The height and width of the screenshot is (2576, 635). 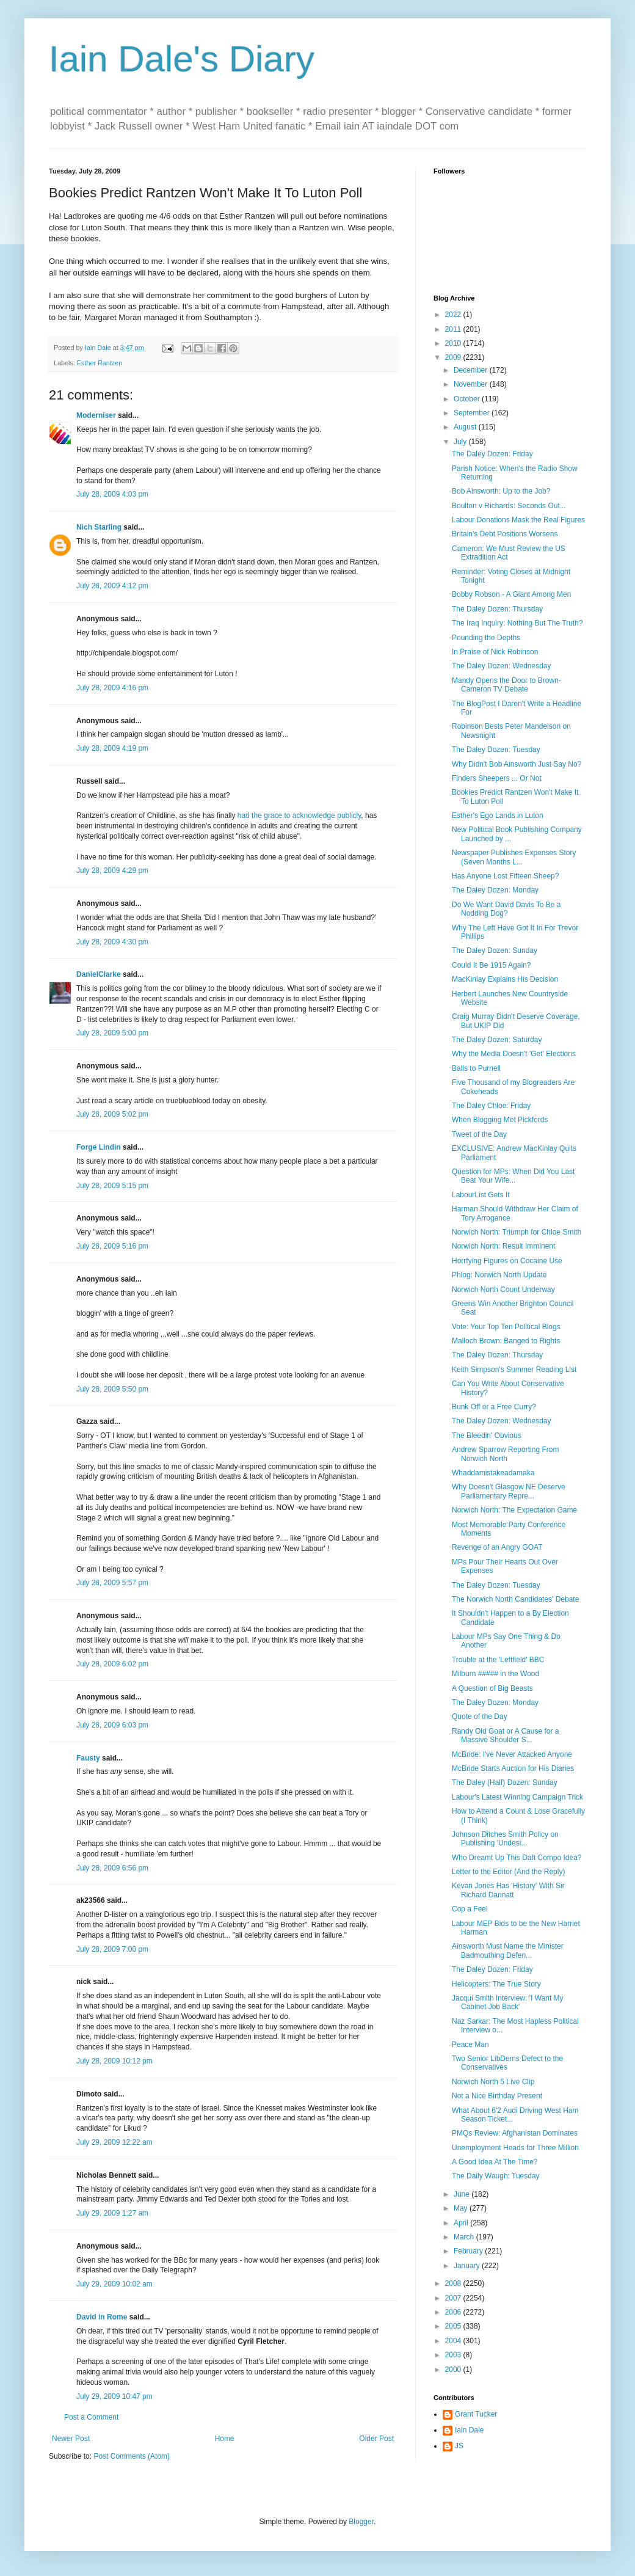 I want to click on Post Comments (Atom), so click(x=131, y=2456).